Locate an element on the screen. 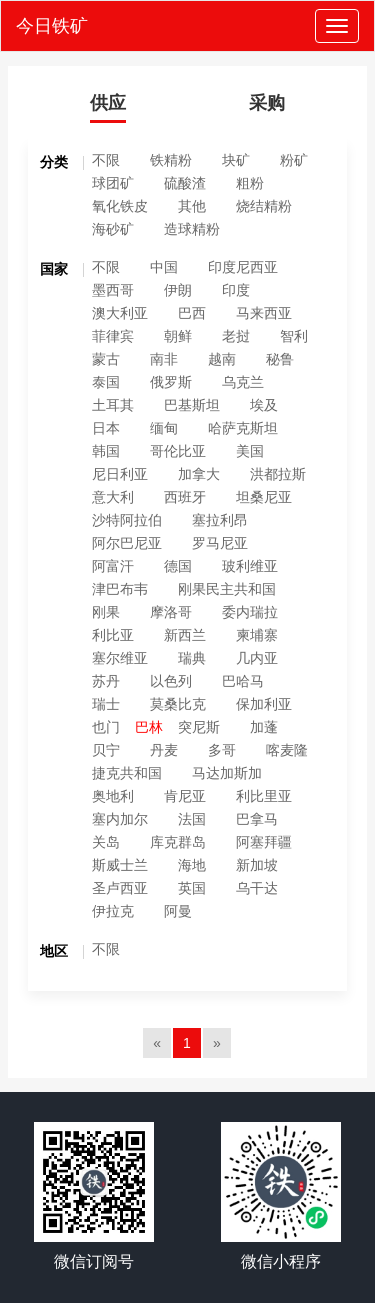 This screenshot has width=375, height=1303. 烧结精粉 is located at coordinates (264, 206).